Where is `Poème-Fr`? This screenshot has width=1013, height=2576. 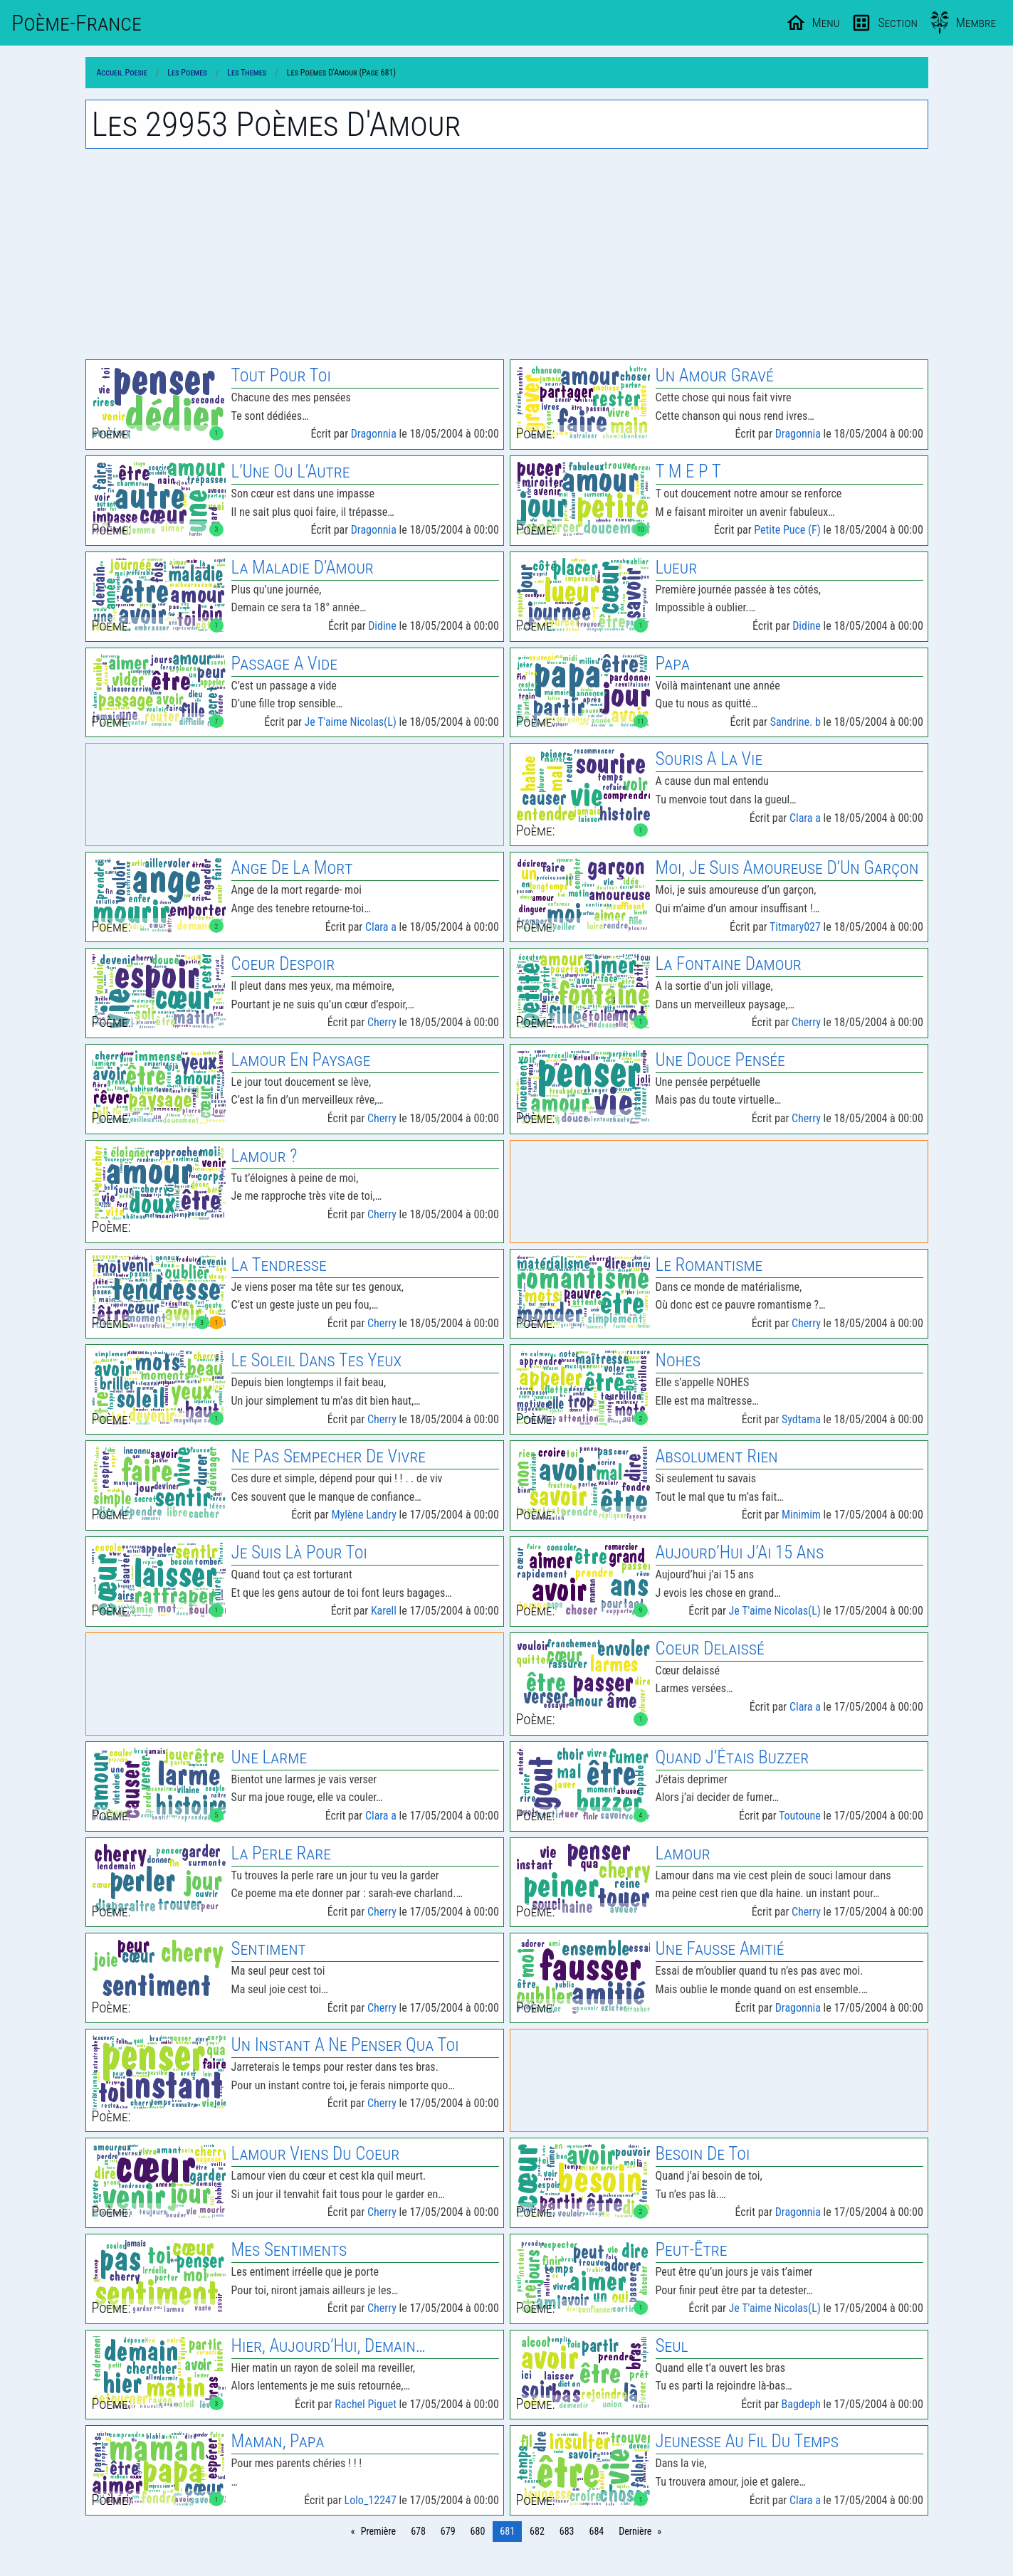
Poème-Fr is located at coordinates (76, 22).